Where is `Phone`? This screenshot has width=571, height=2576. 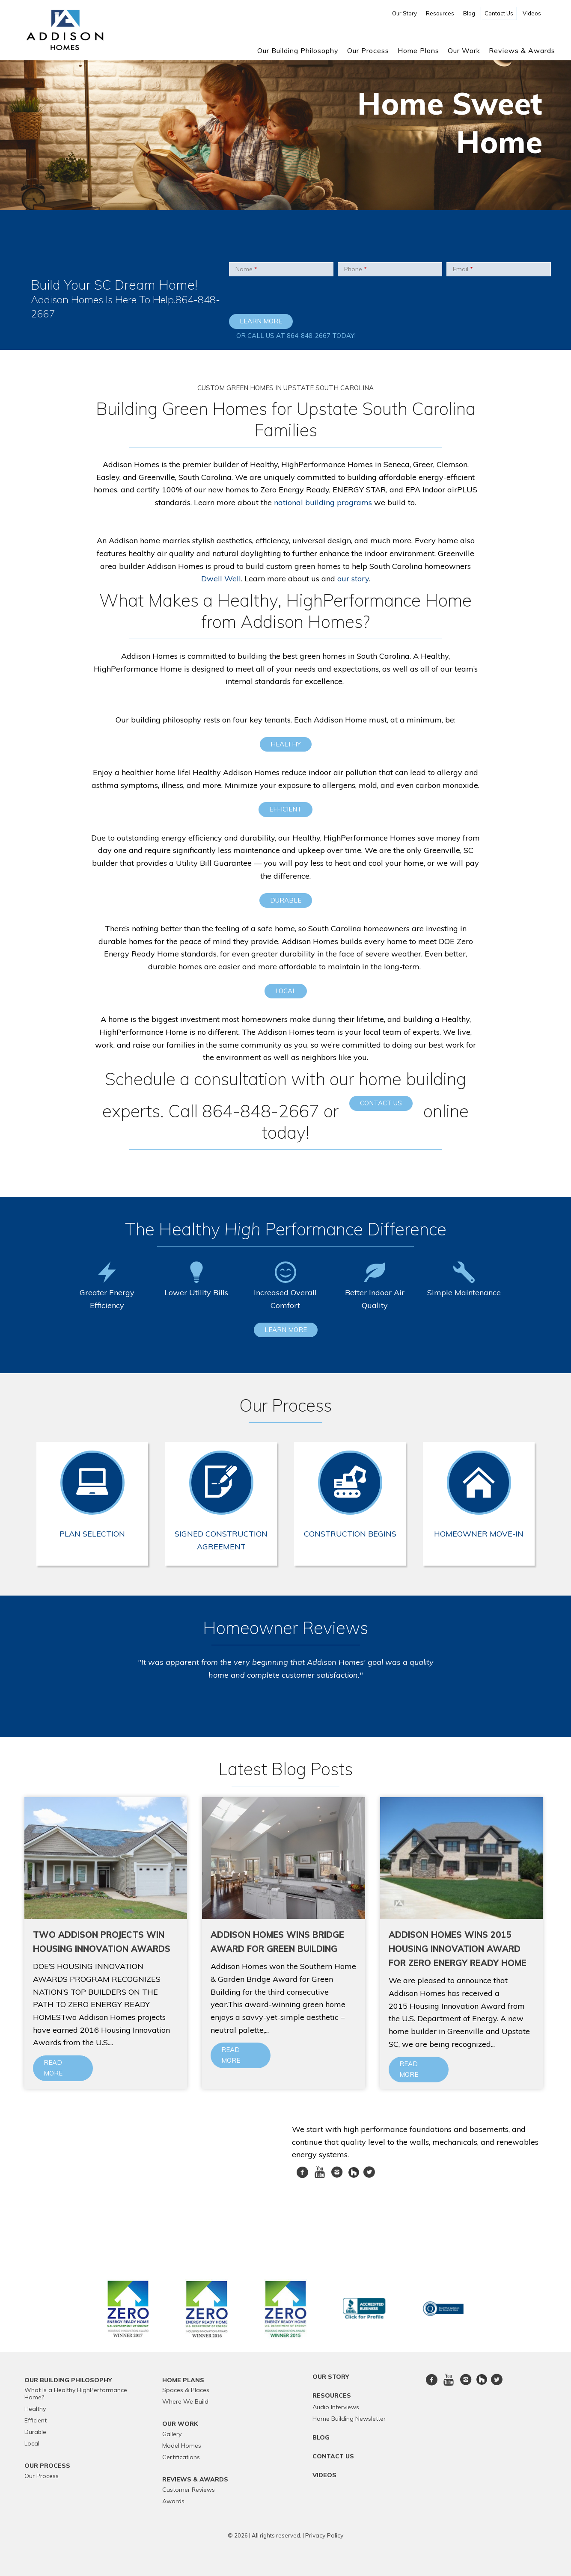
Phone is located at coordinates (355, 269).